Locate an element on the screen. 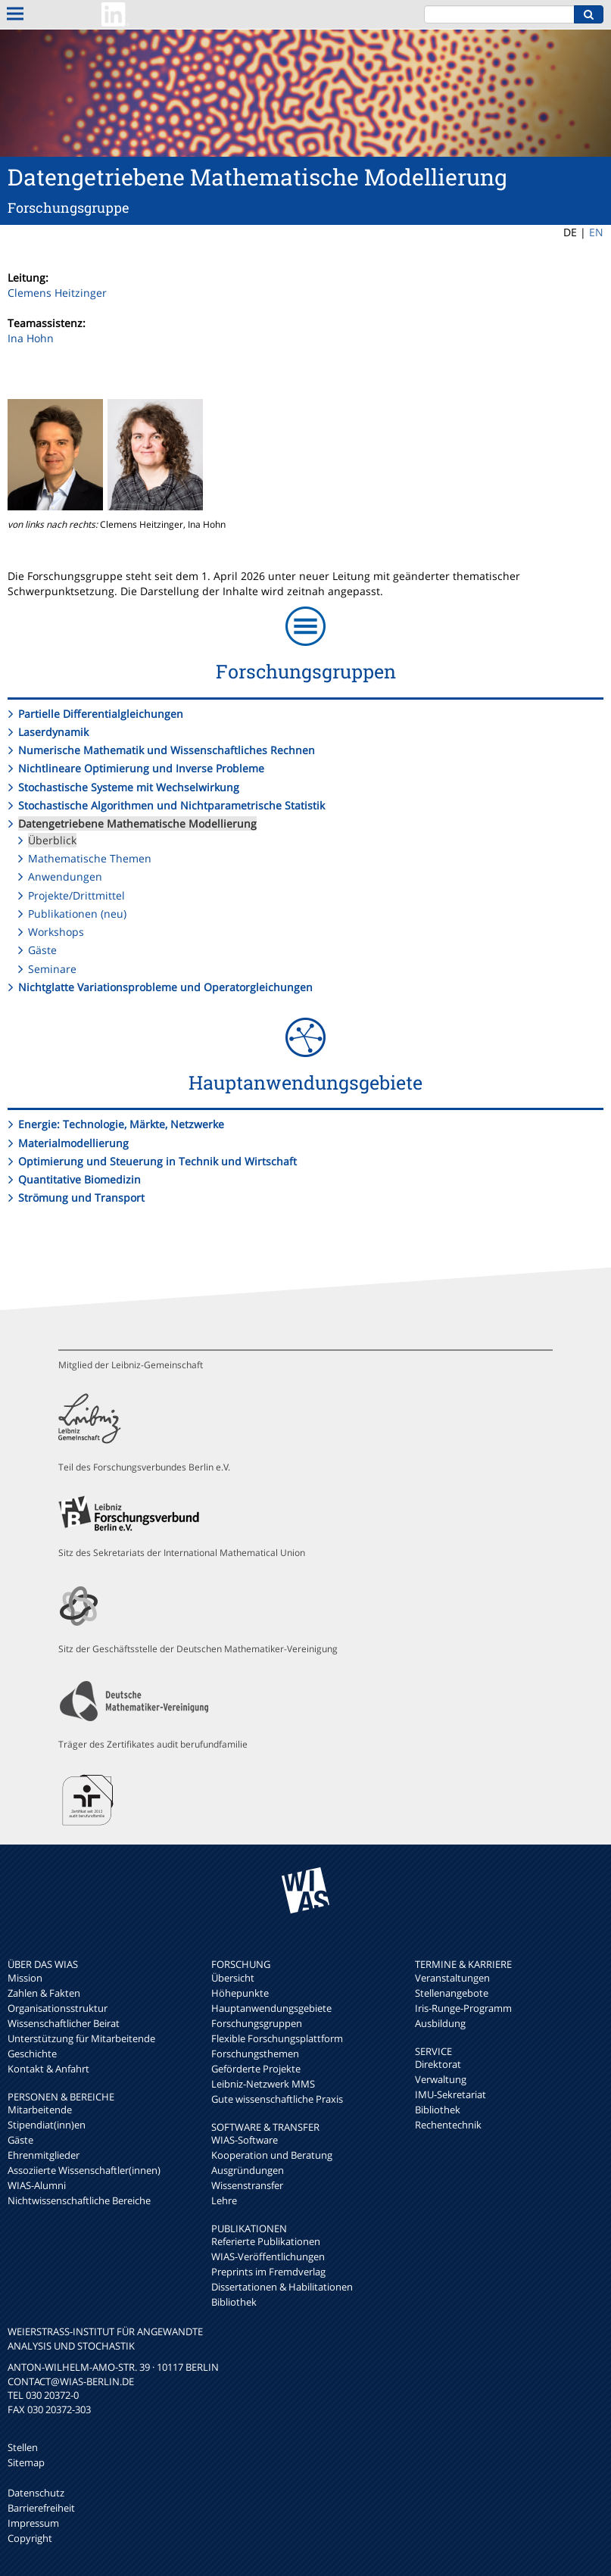  Datenschutz is located at coordinates (36, 2493).